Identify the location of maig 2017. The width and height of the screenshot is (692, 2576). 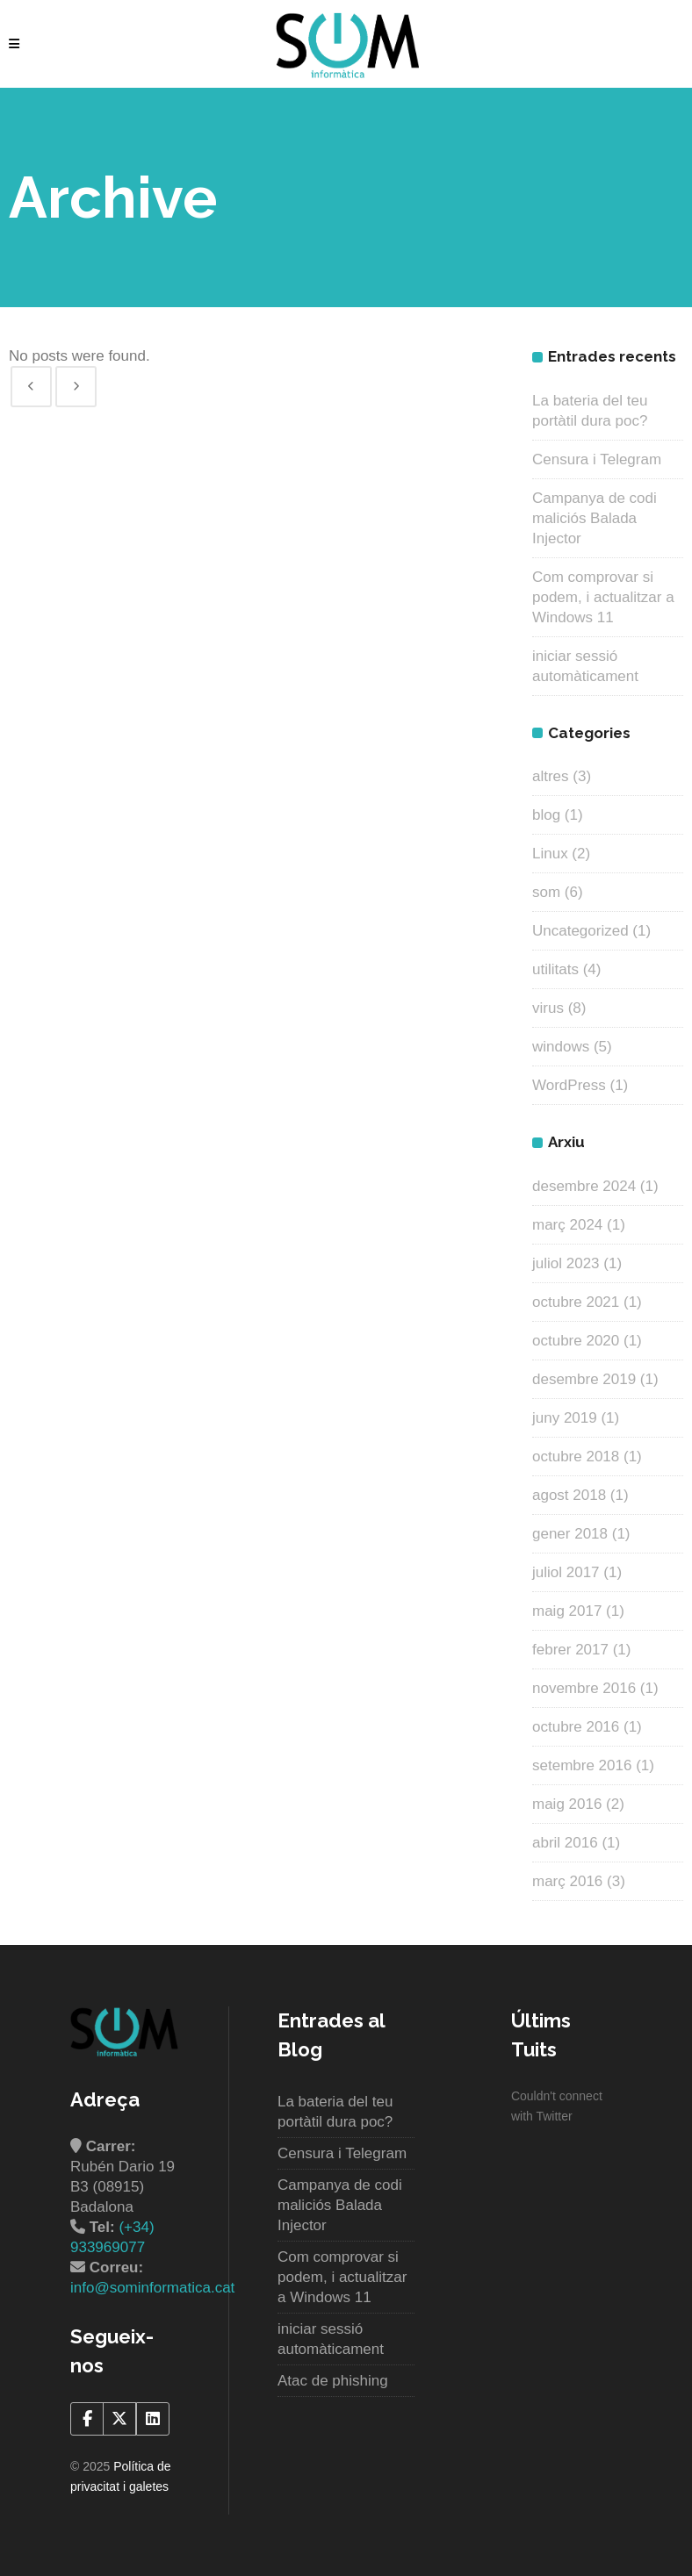
(567, 1611).